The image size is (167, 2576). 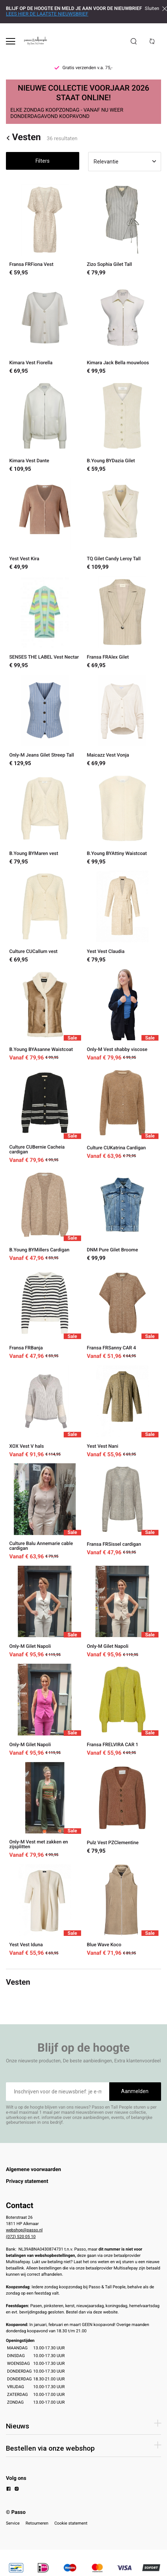 What do you see at coordinates (122, 622) in the screenshot?
I see `[Fransa FRAlex Gilet]` at bounding box center [122, 622].